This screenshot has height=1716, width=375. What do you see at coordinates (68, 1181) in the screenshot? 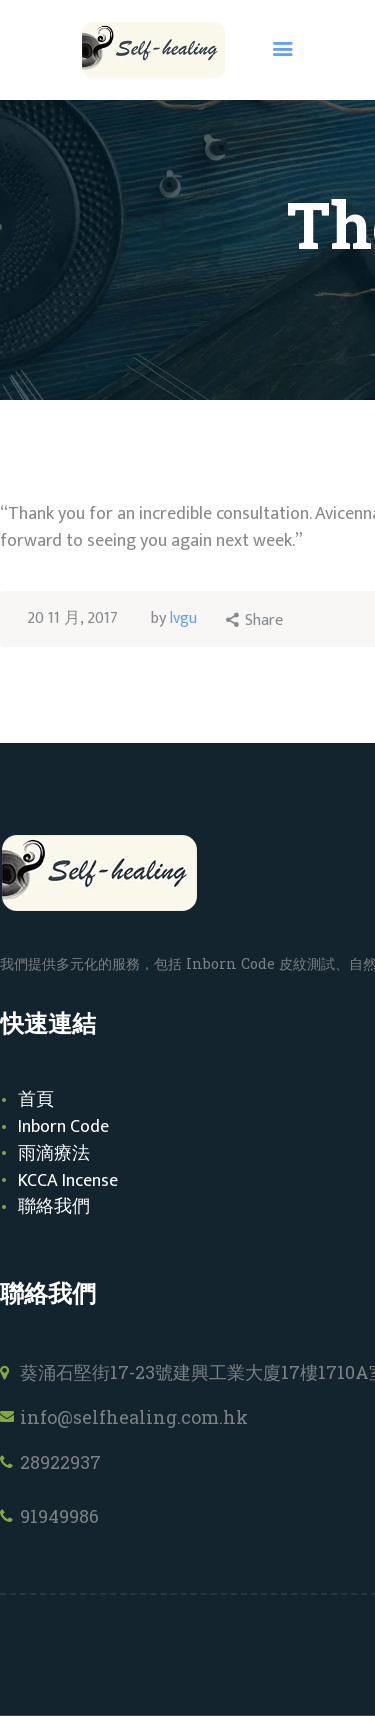
I see `KCCA Incense` at bounding box center [68, 1181].